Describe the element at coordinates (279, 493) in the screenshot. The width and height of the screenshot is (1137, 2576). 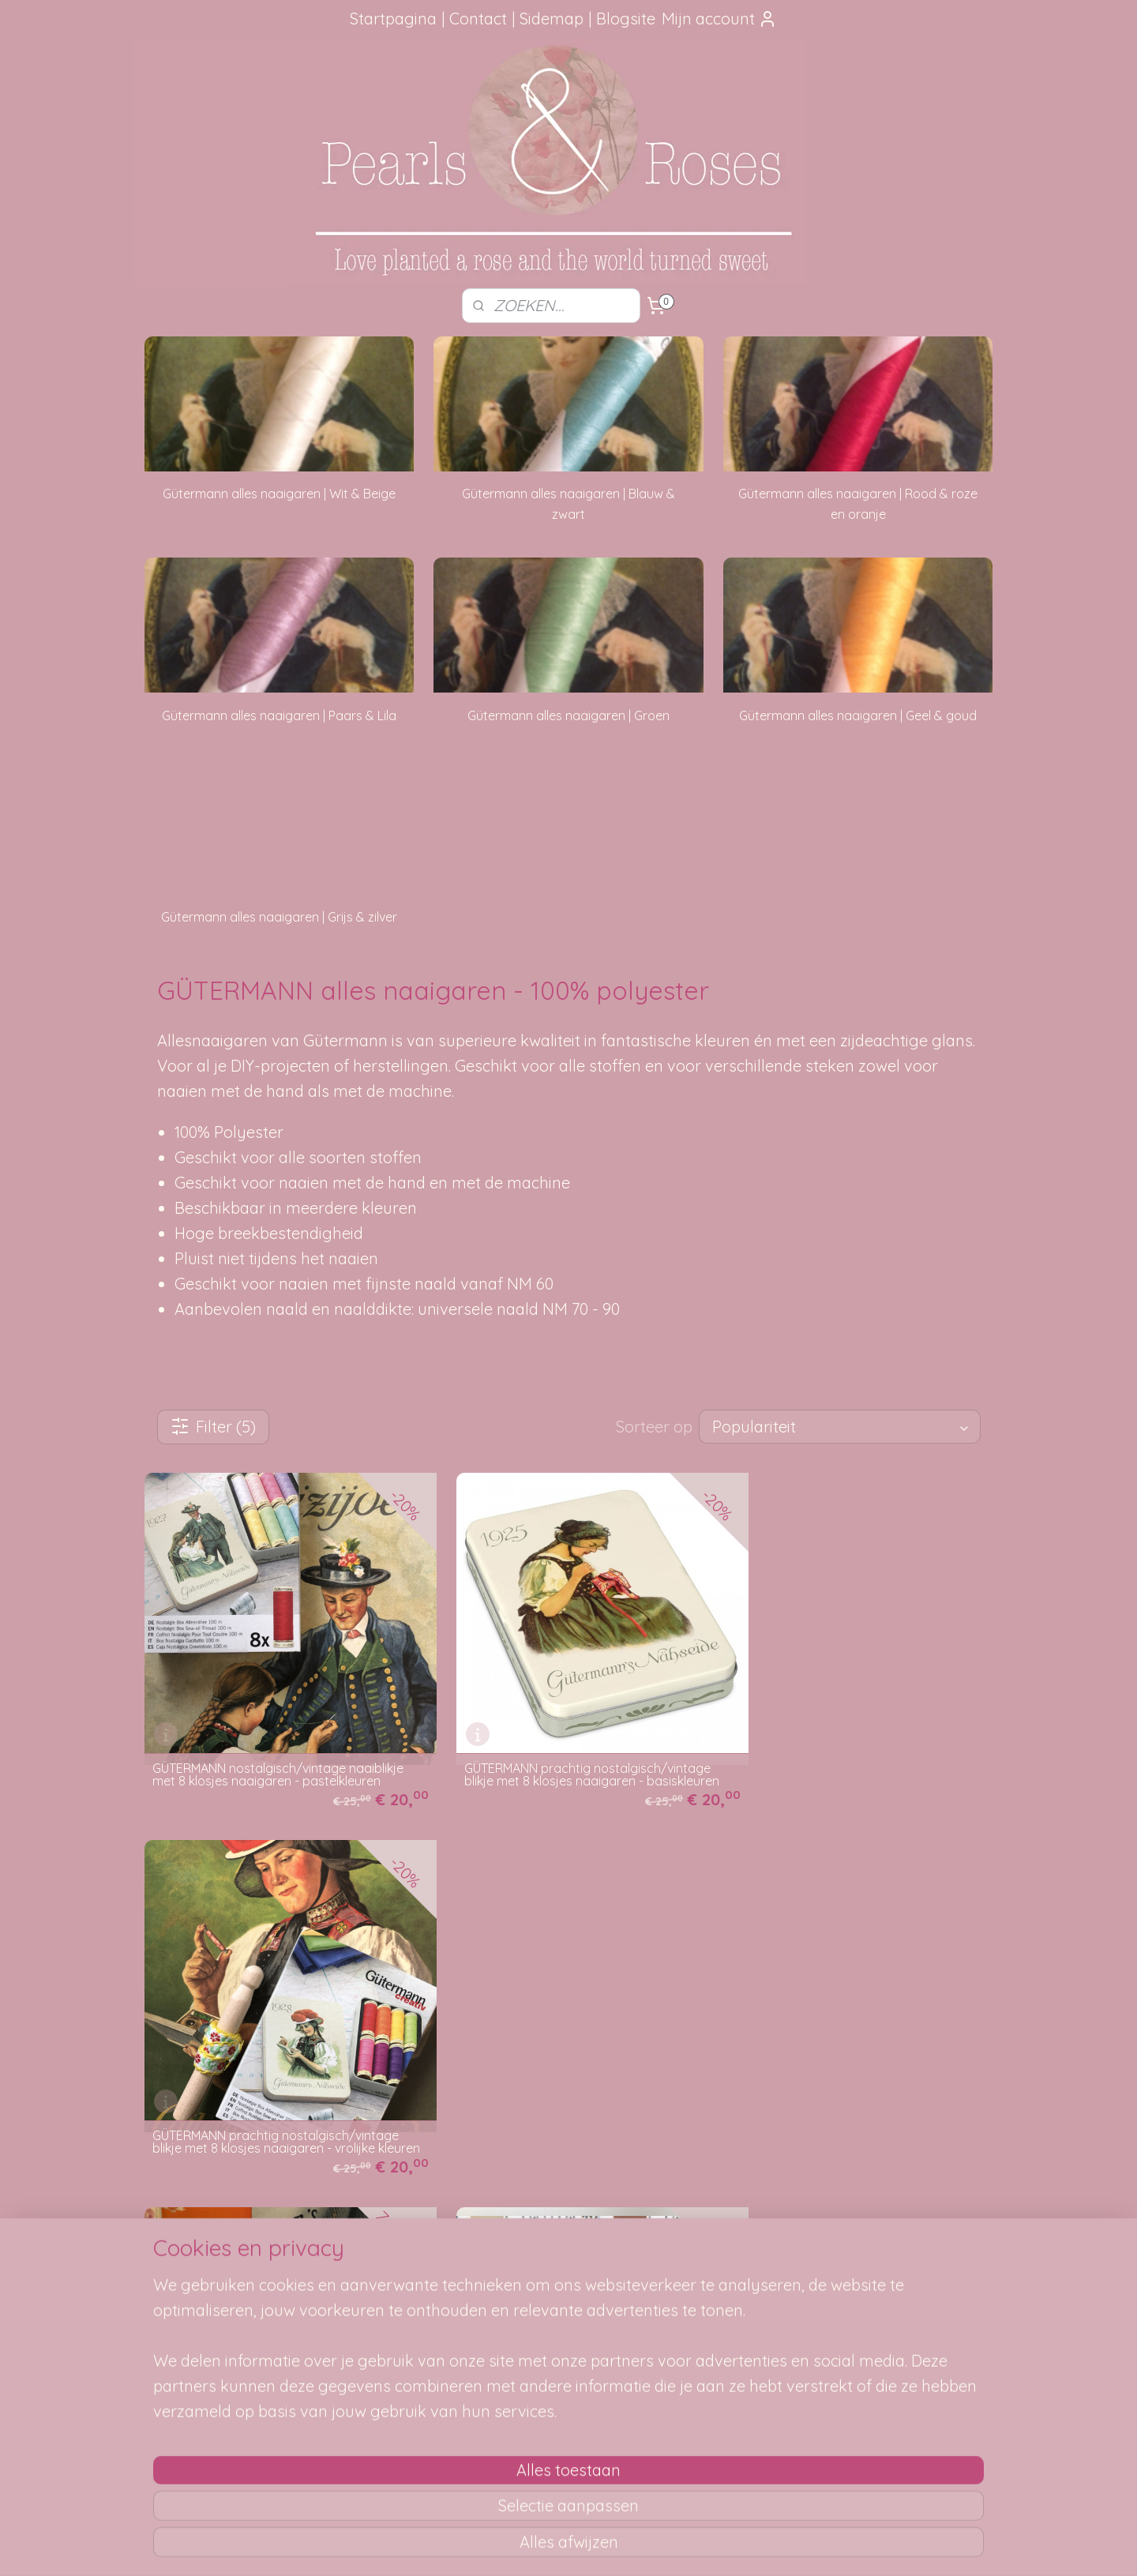
I see `Gütermann alles naaigaren | Wit & Beige` at that location.